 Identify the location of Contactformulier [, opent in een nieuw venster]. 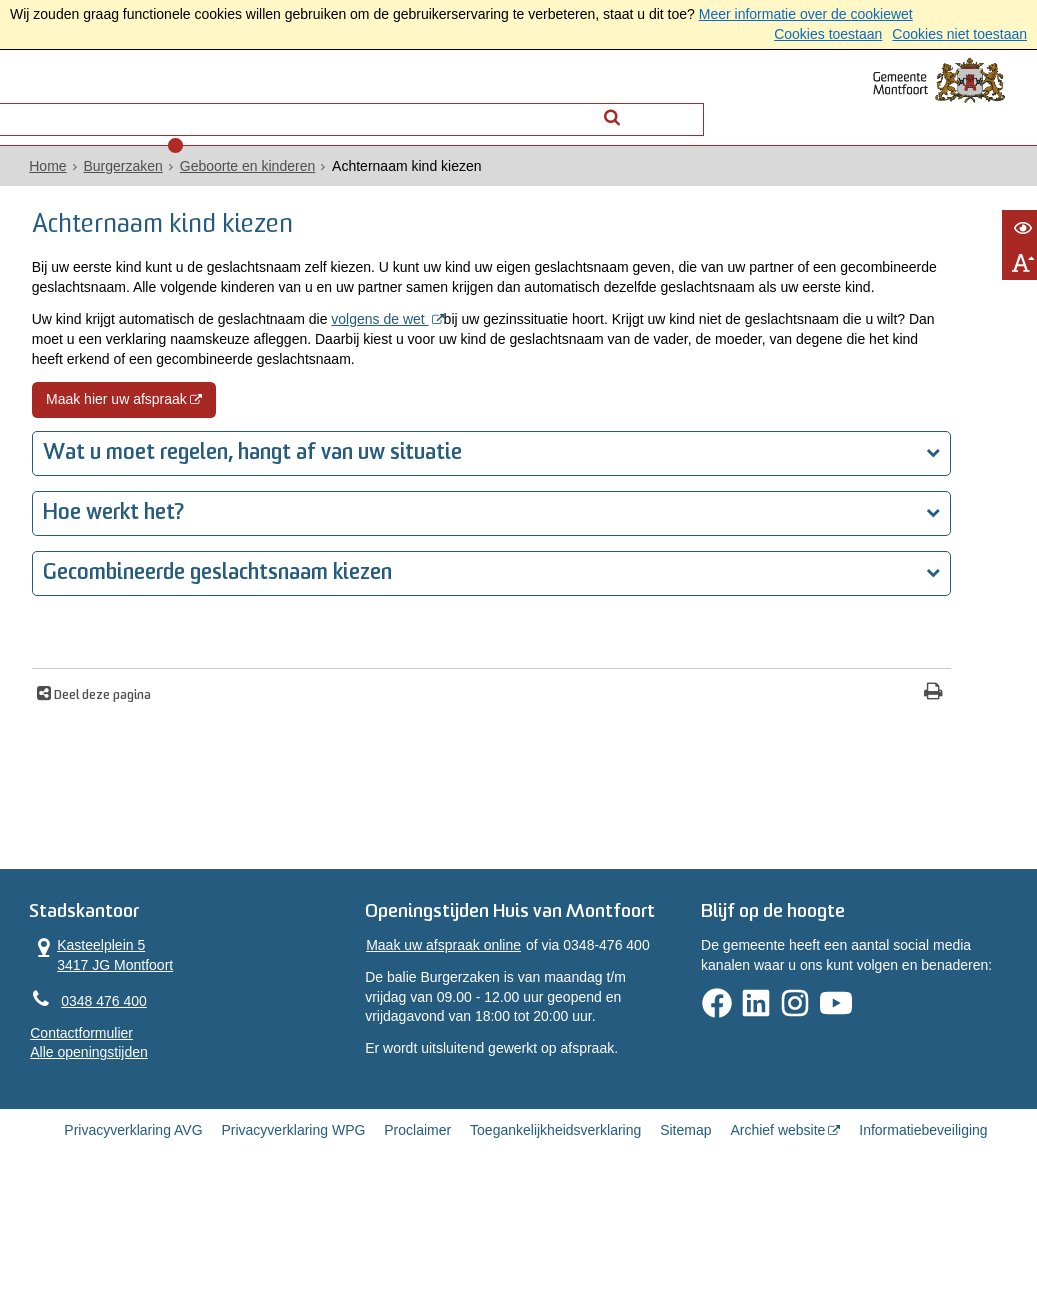
(71, 1114).